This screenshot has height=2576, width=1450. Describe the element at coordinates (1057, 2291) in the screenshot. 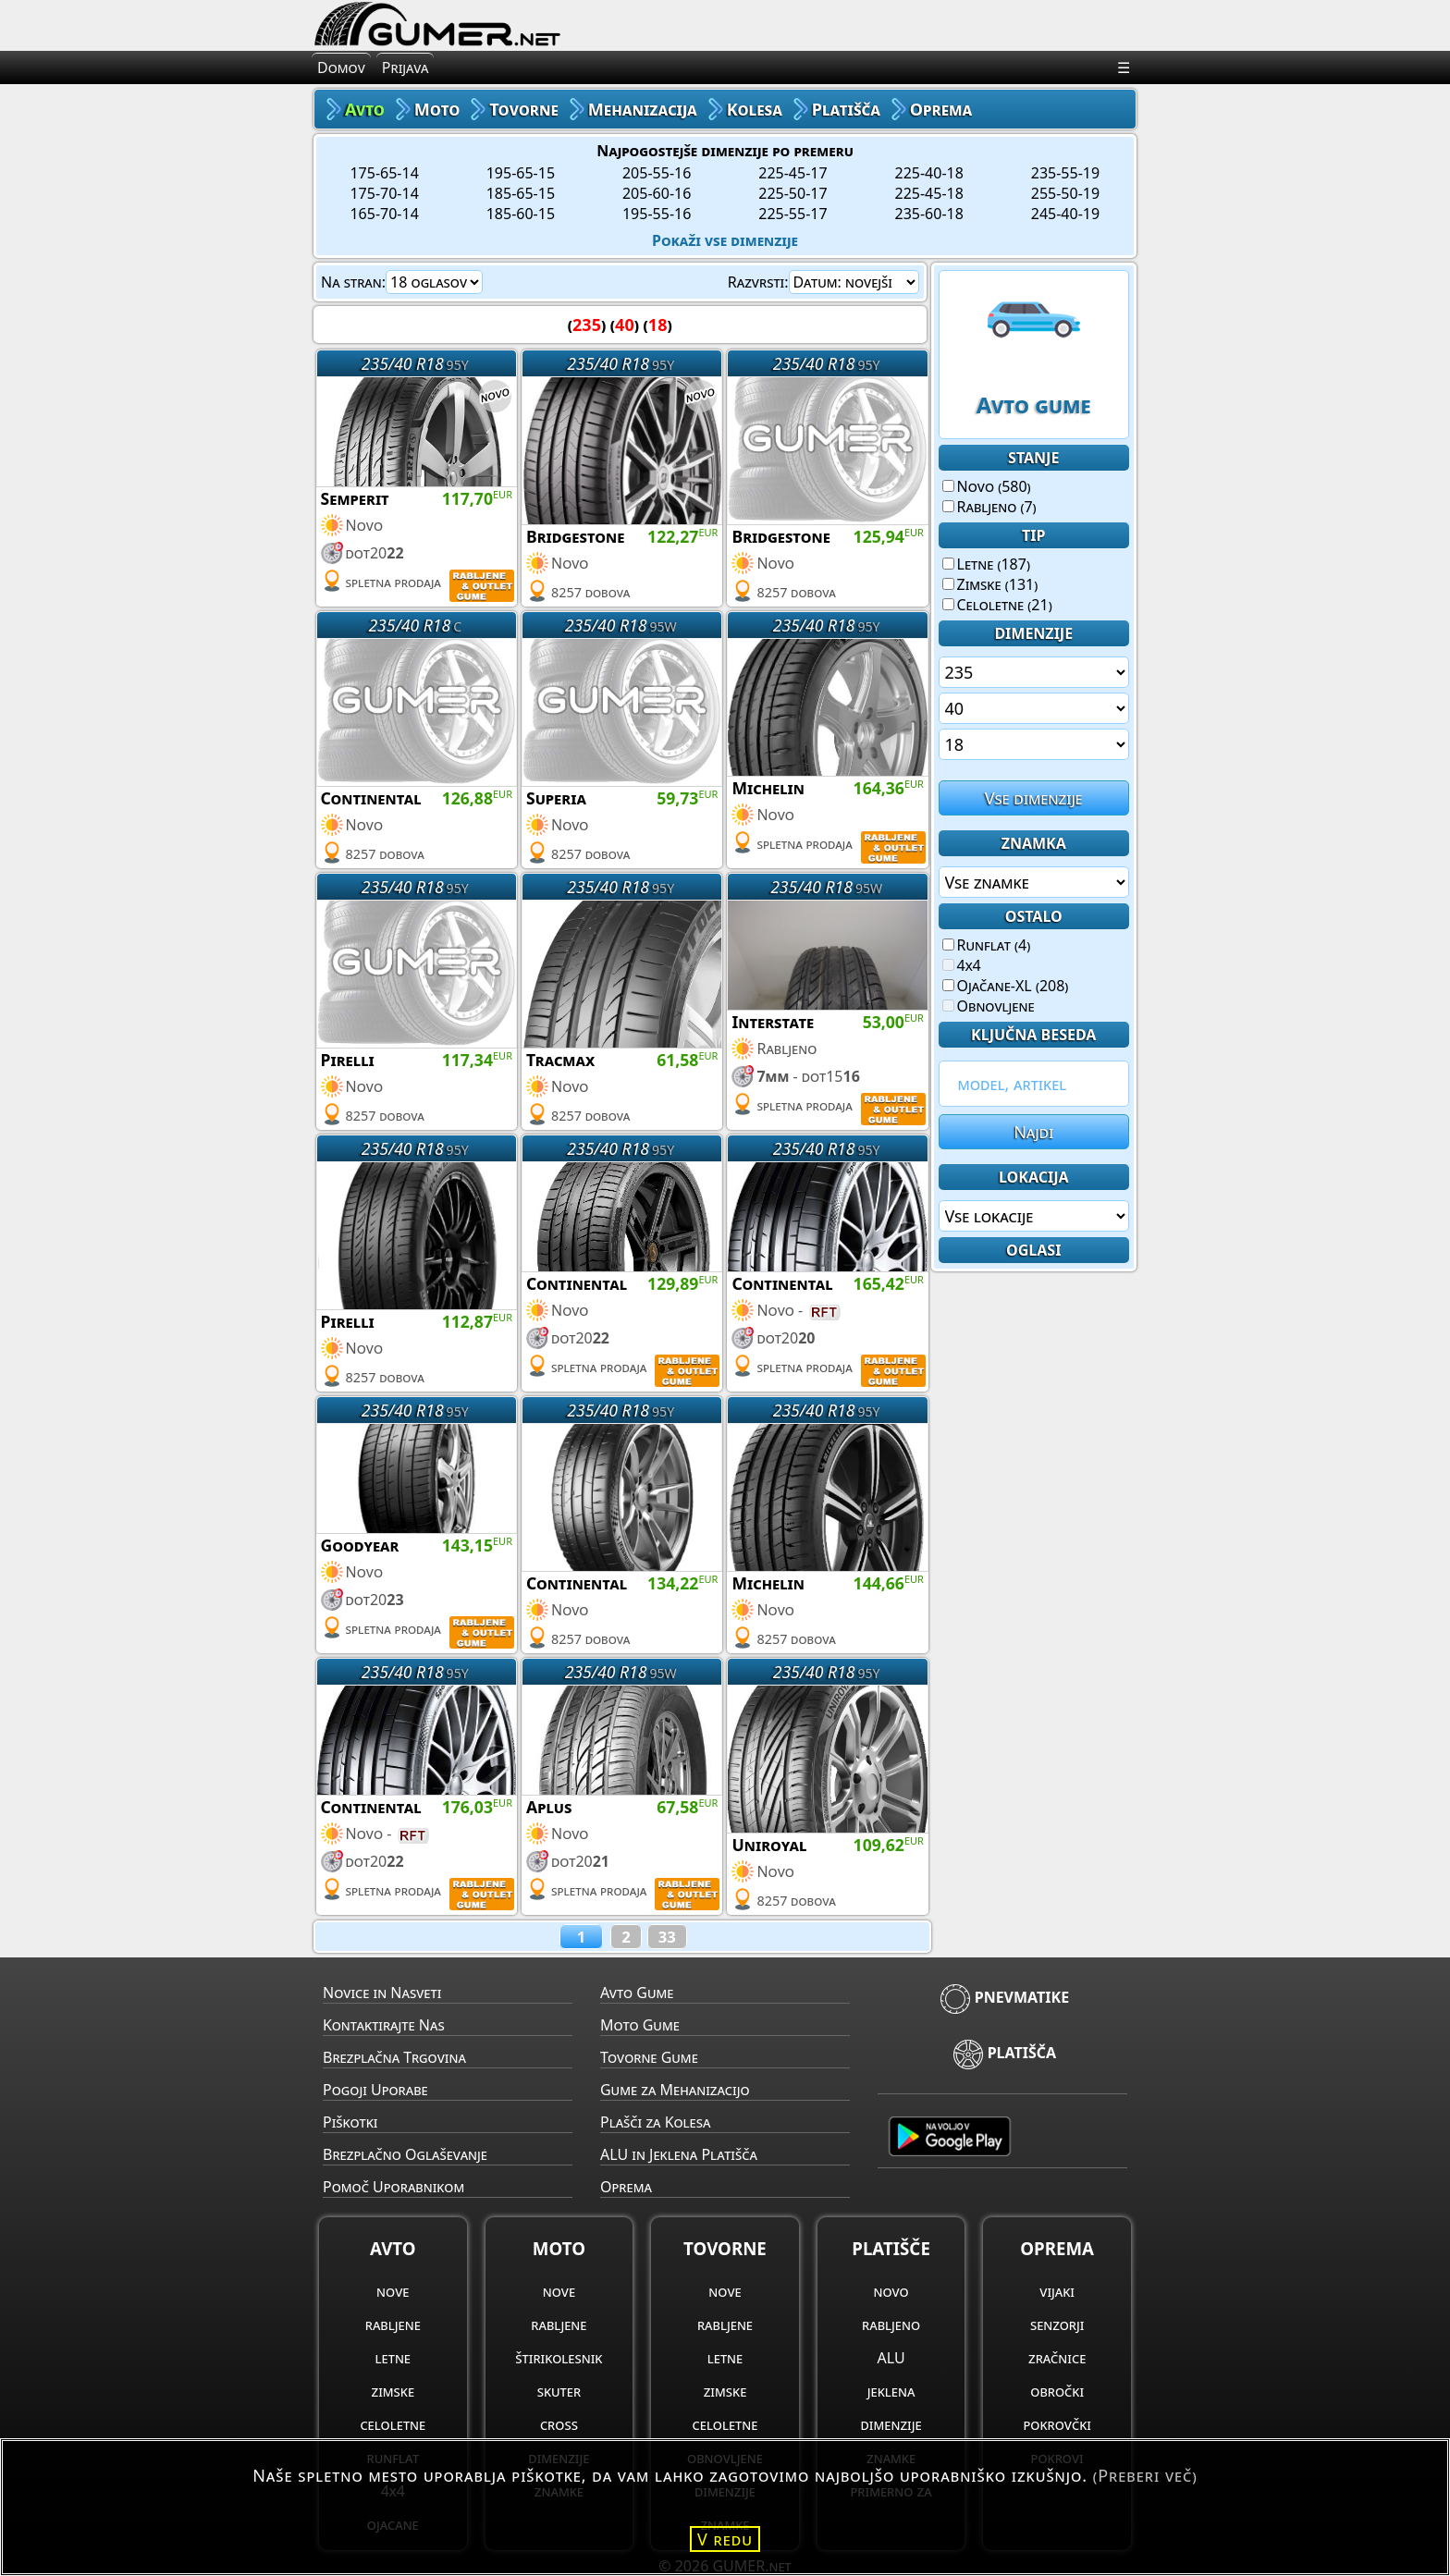

I see `vijaki` at that location.